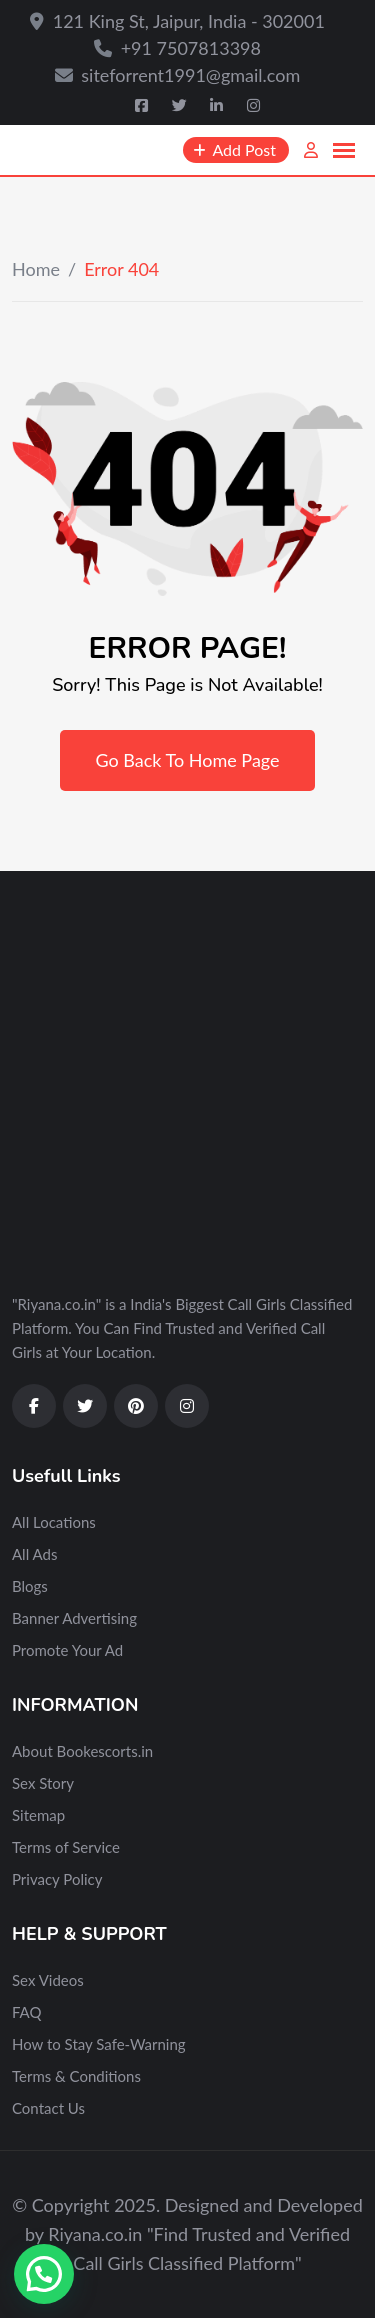 The image size is (375, 2318). Describe the element at coordinates (43, 1783) in the screenshot. I see `Sex Story` at that location.